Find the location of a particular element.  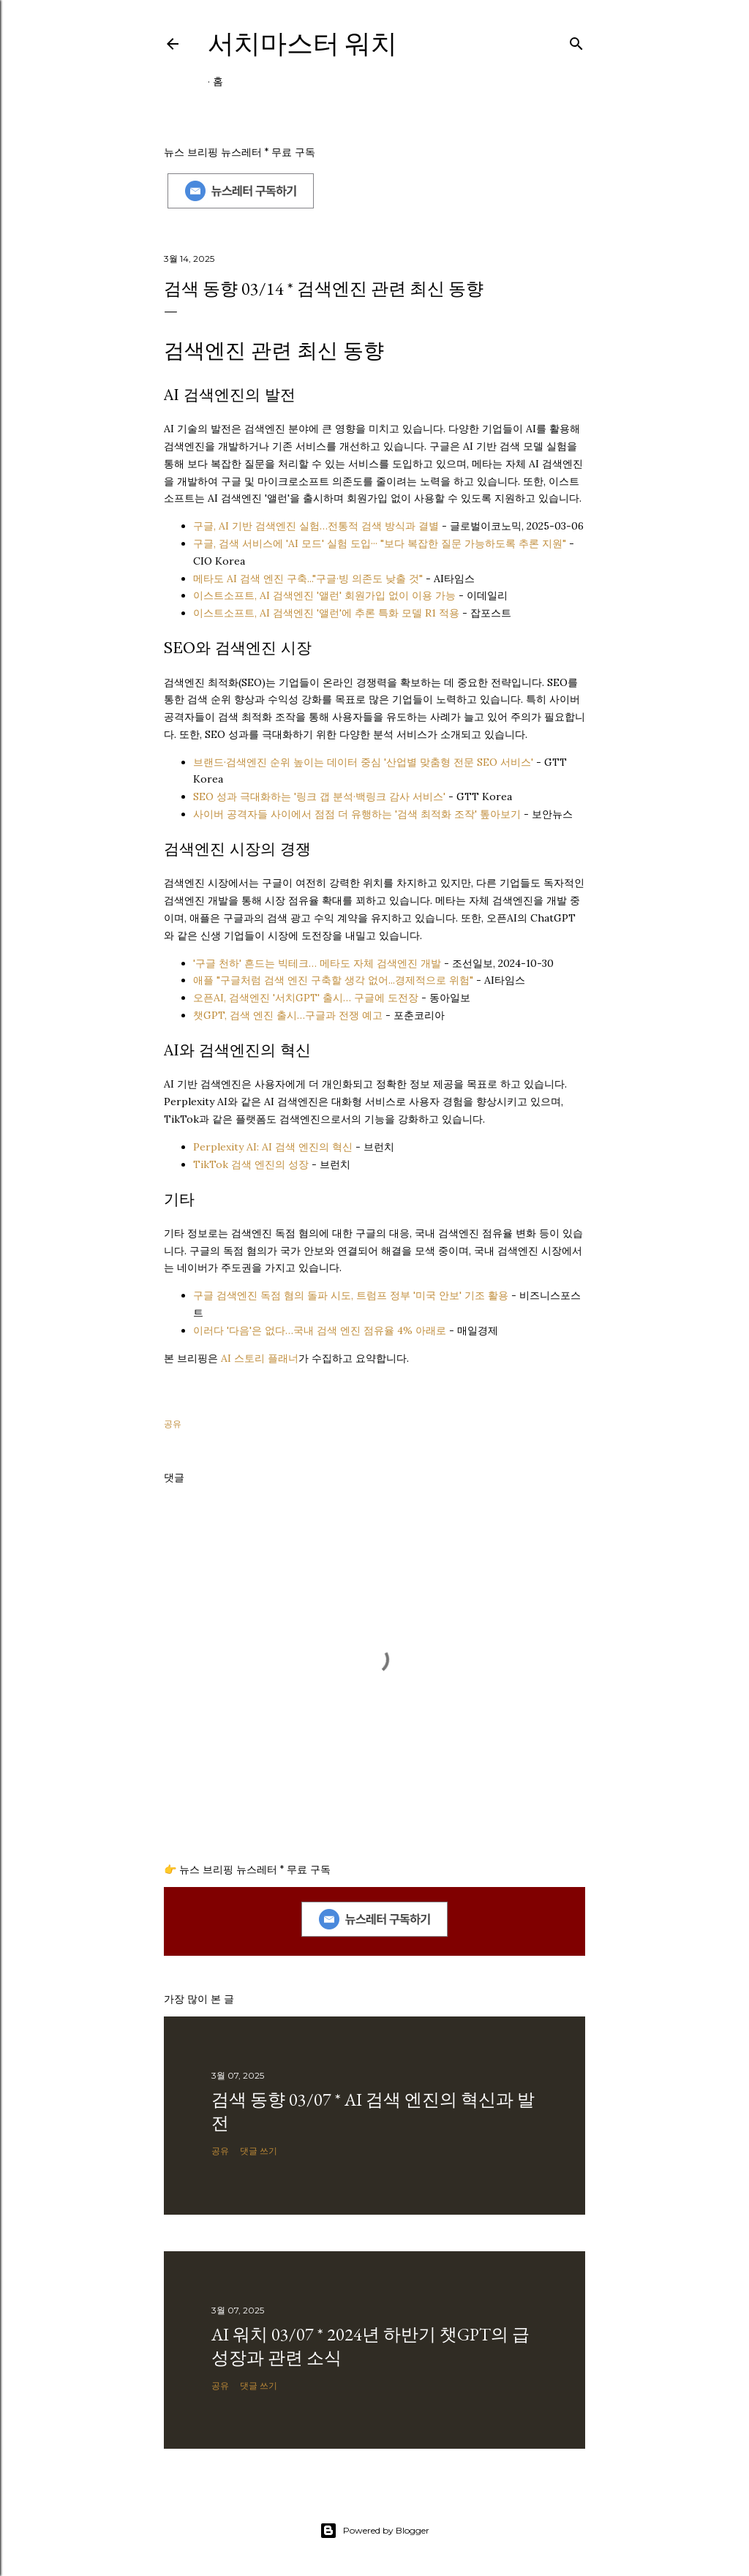

AI 스토리 플래너 is located at coordinates (259, 1358).